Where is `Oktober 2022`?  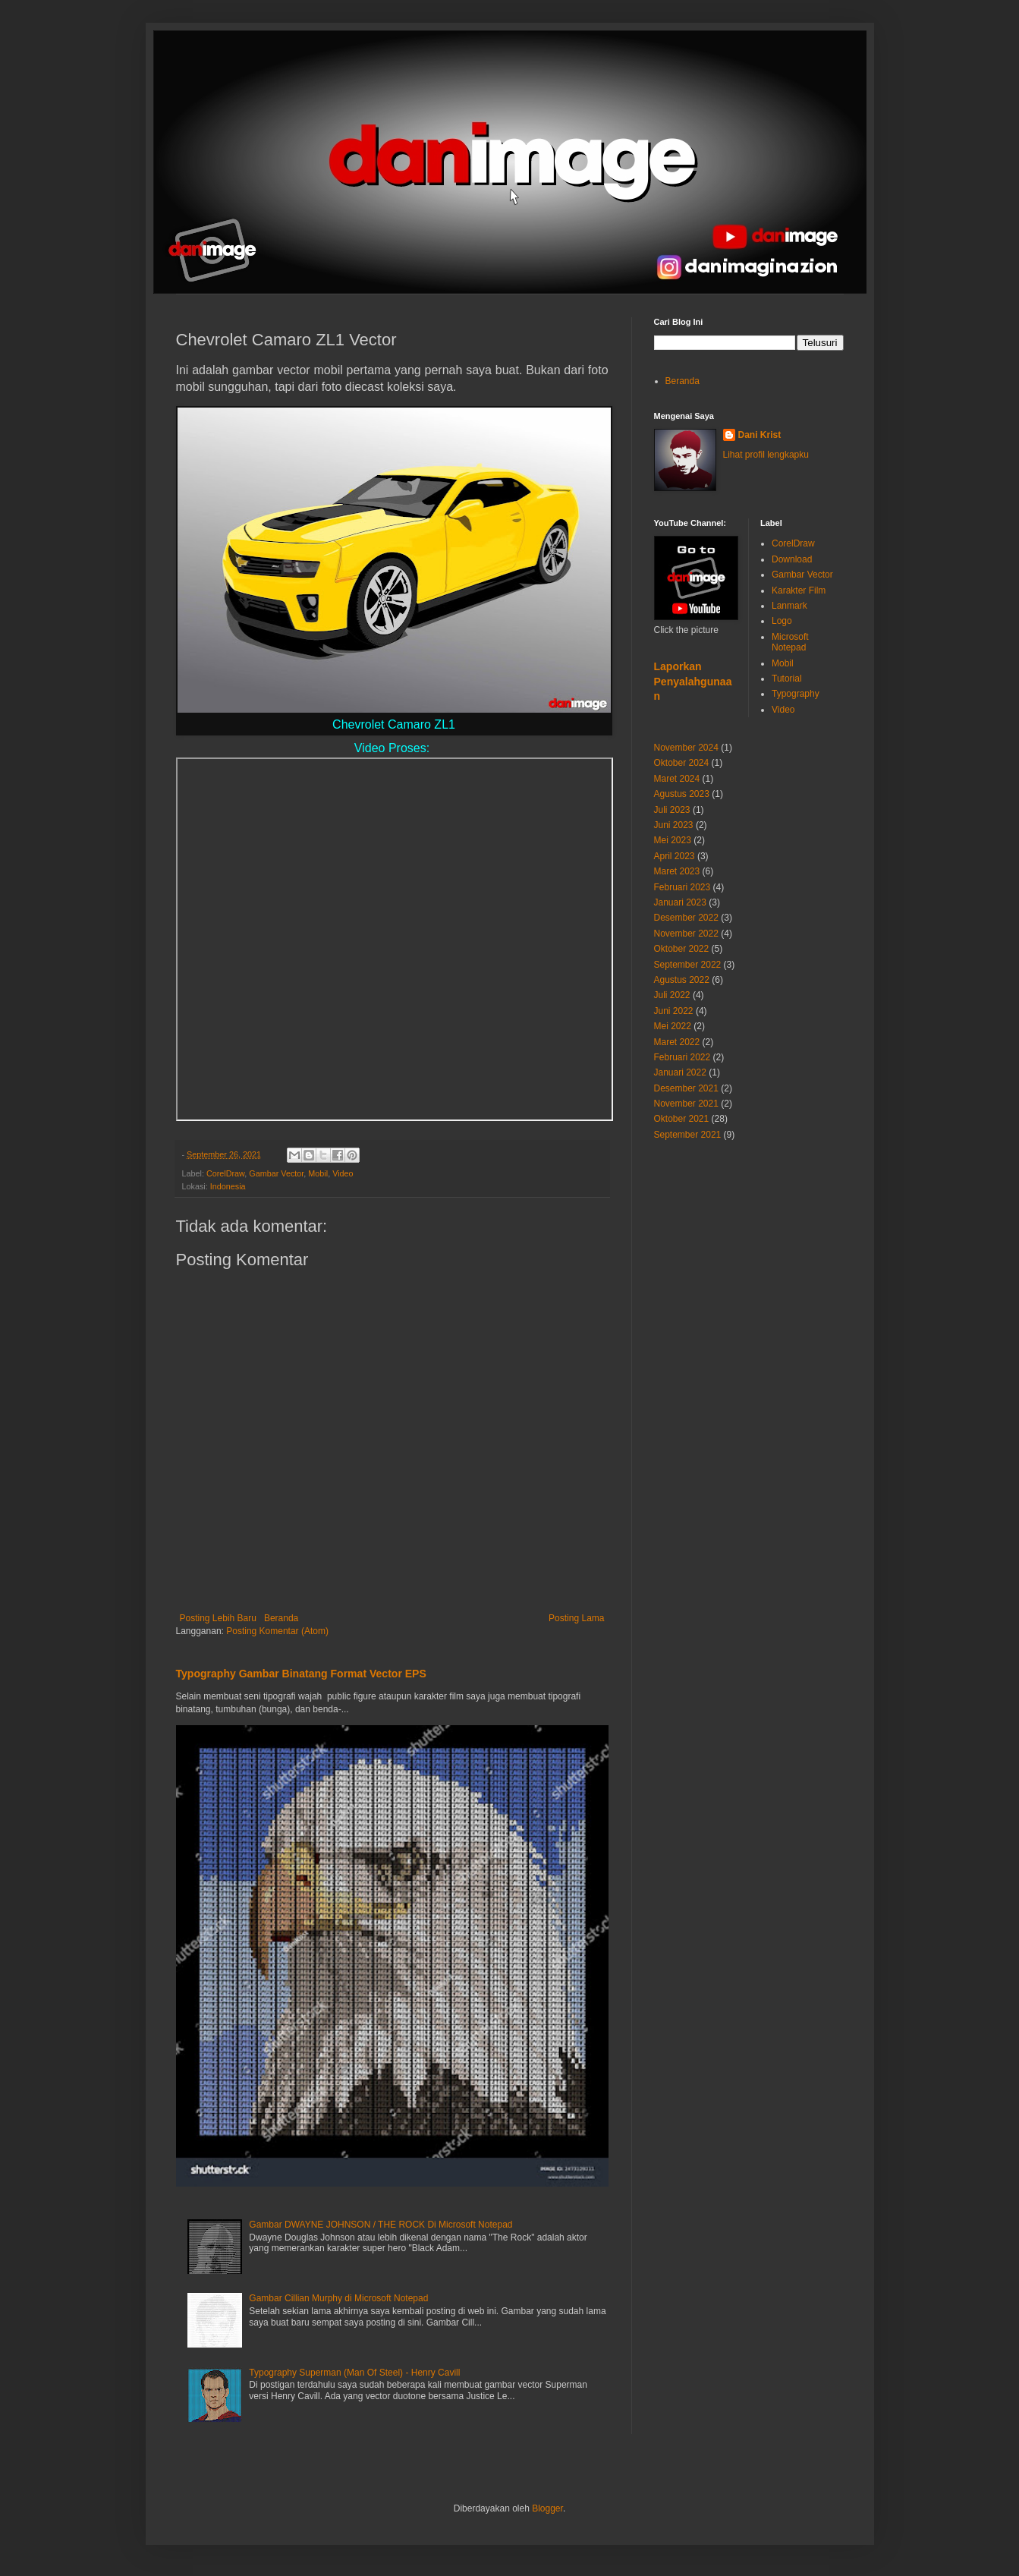 Oktober 2022 is located at coordinates (681, 948).